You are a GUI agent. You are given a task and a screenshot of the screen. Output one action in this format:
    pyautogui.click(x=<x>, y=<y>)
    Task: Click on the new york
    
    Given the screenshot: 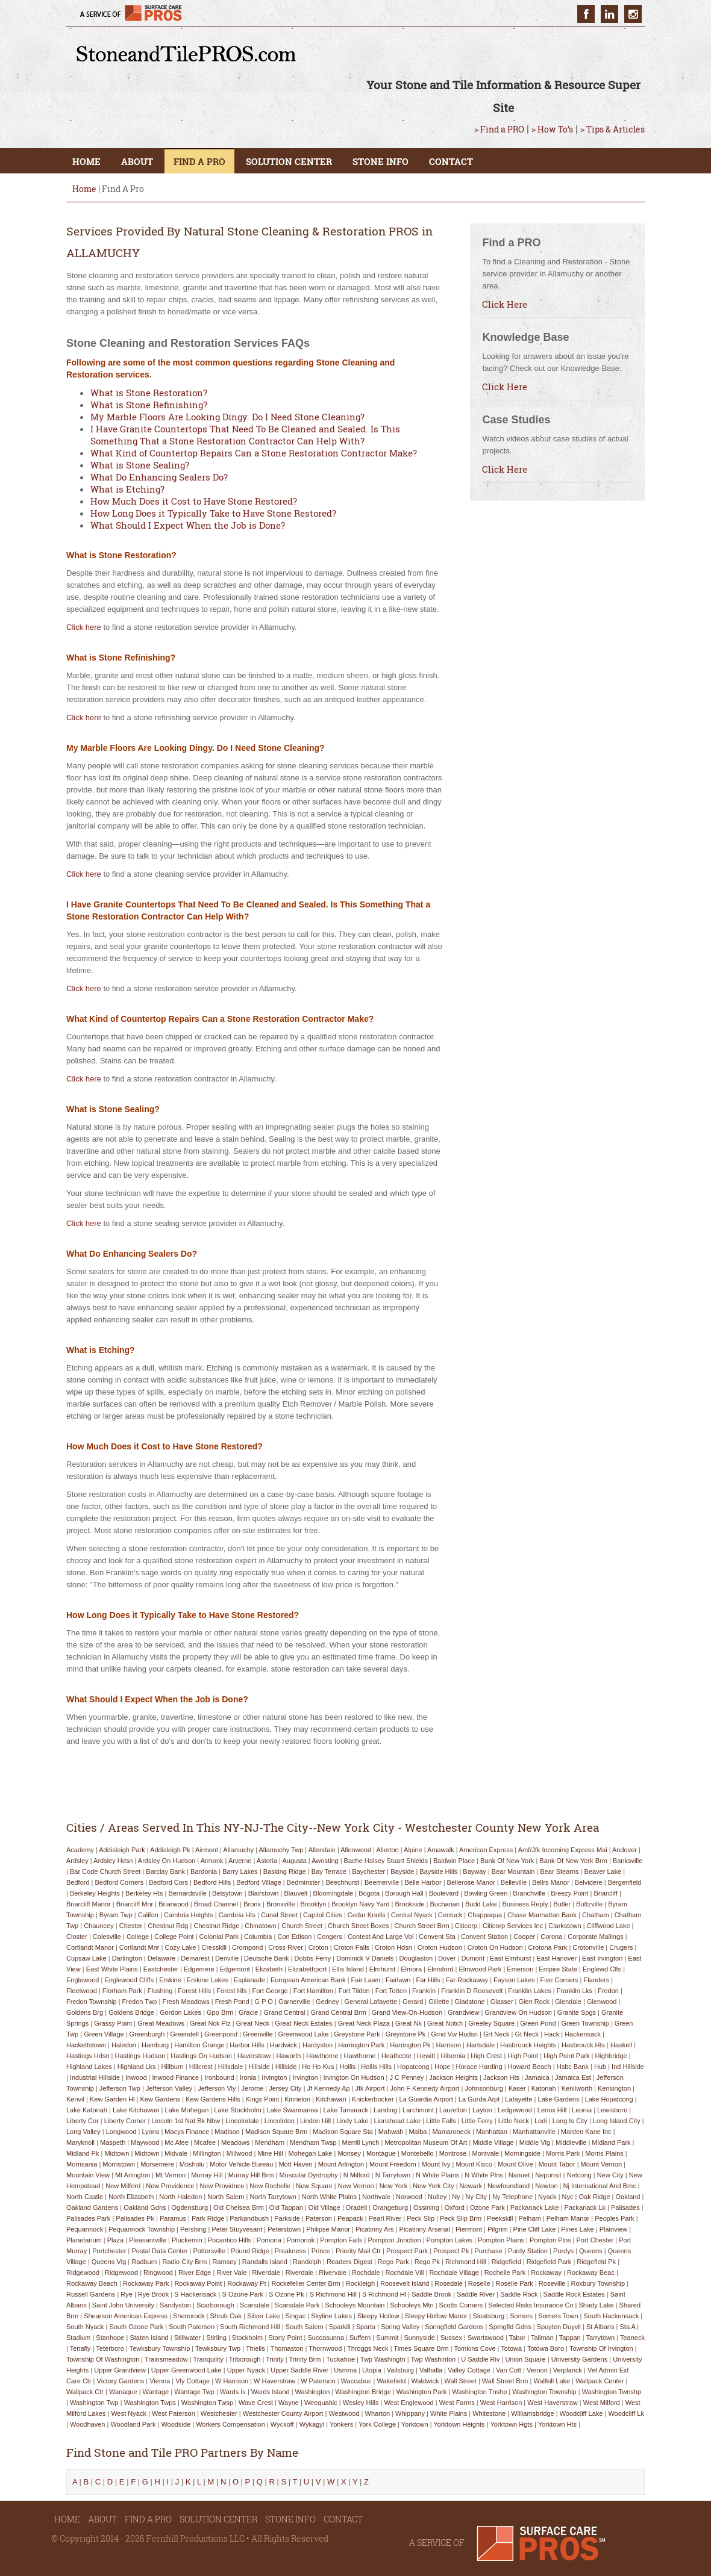 What is the action you would take?
    pyautogui.click(x=393, y=2185)
    